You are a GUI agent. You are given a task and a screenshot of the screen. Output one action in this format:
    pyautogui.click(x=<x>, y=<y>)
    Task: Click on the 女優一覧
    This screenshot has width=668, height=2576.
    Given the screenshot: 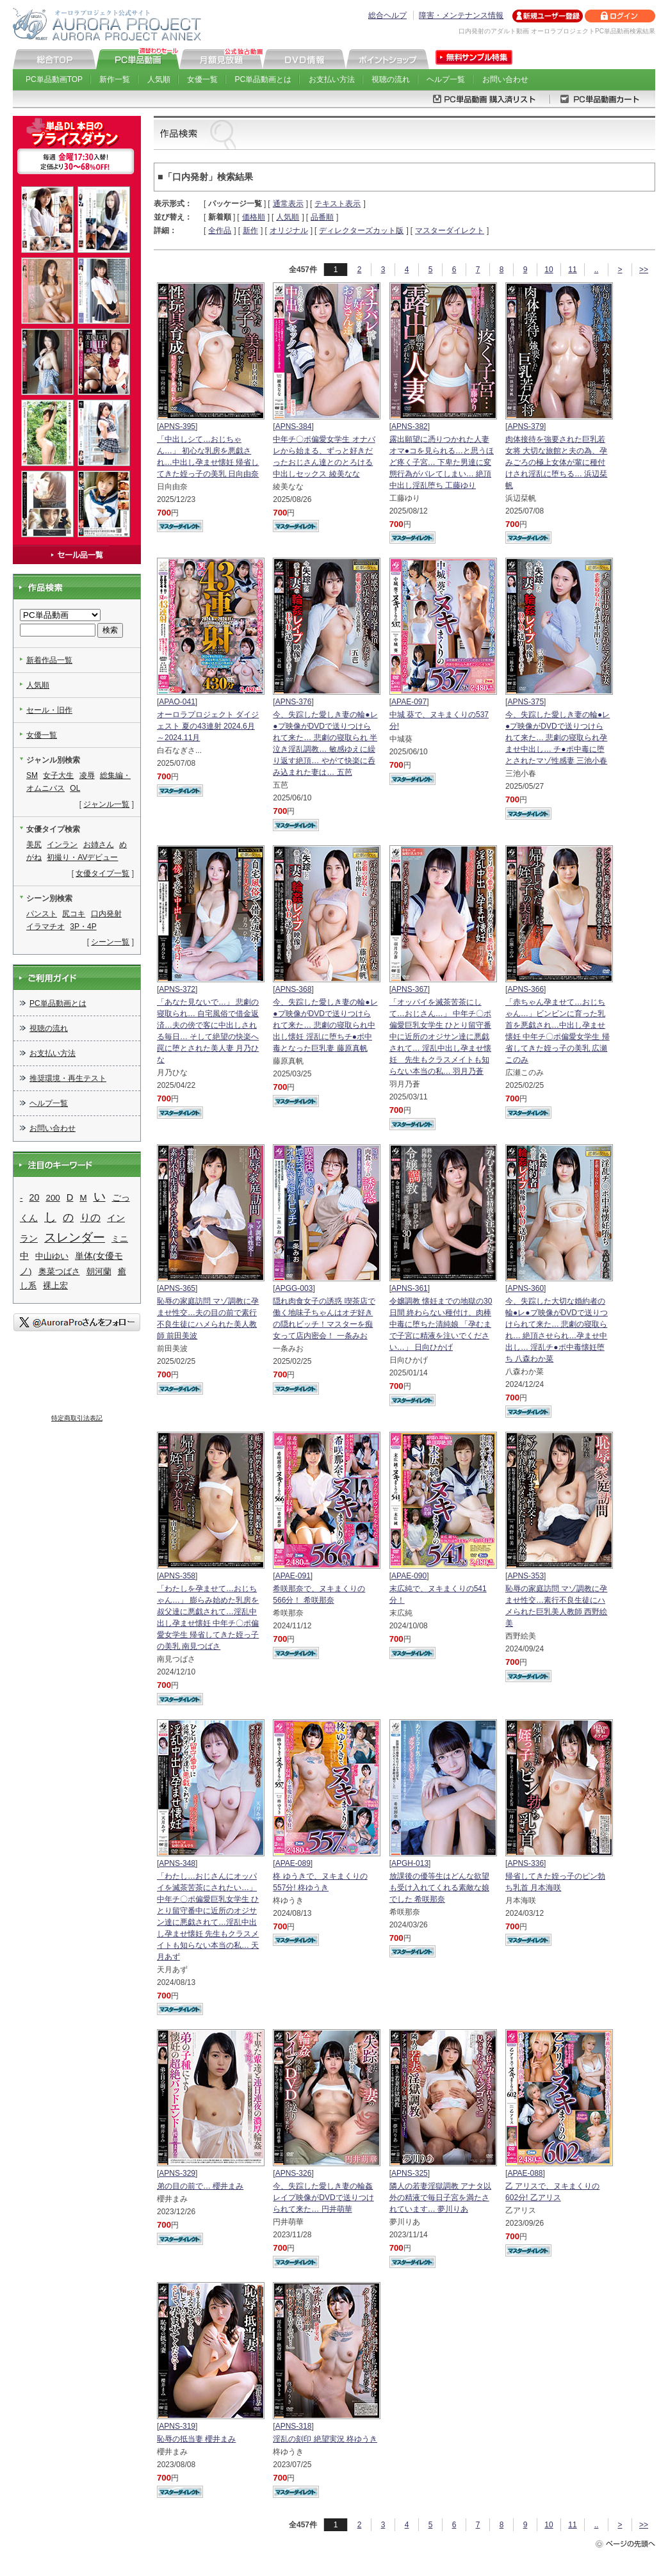 What is the action you would take?
    pyautogui.click(x=202, y=79)
    